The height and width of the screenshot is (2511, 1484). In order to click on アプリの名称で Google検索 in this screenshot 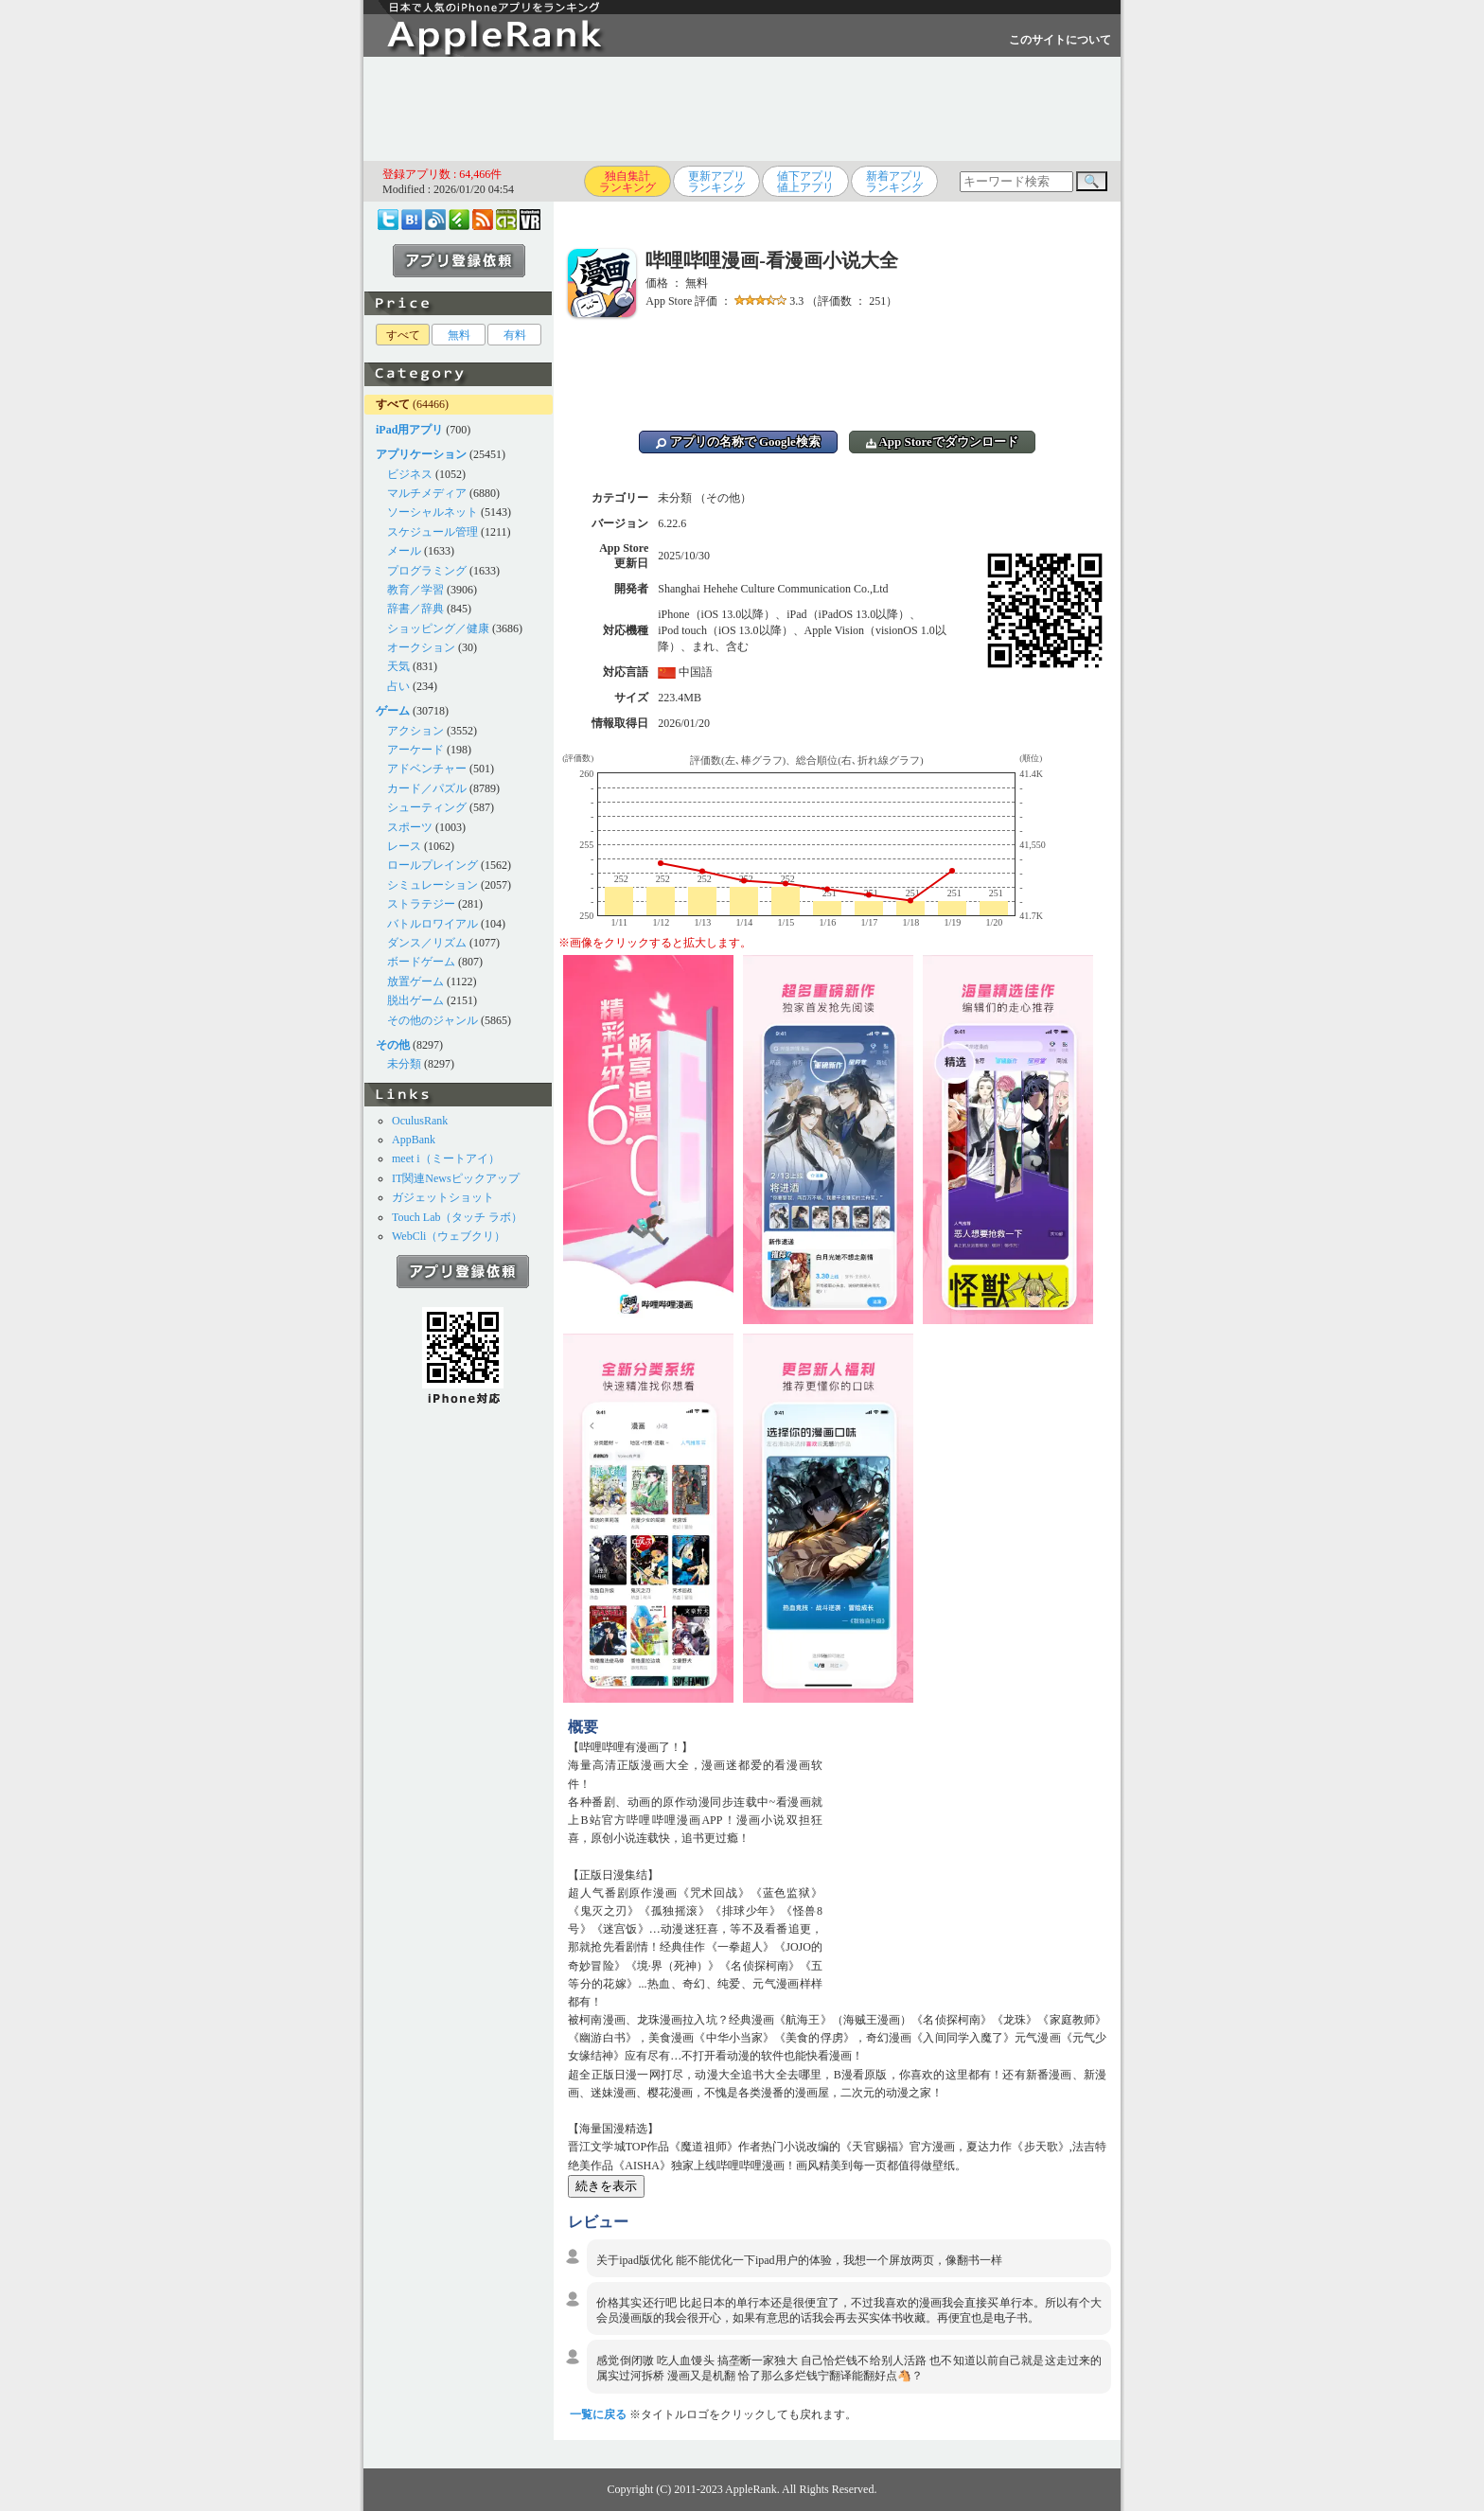, I will do `click(738, 441)`.